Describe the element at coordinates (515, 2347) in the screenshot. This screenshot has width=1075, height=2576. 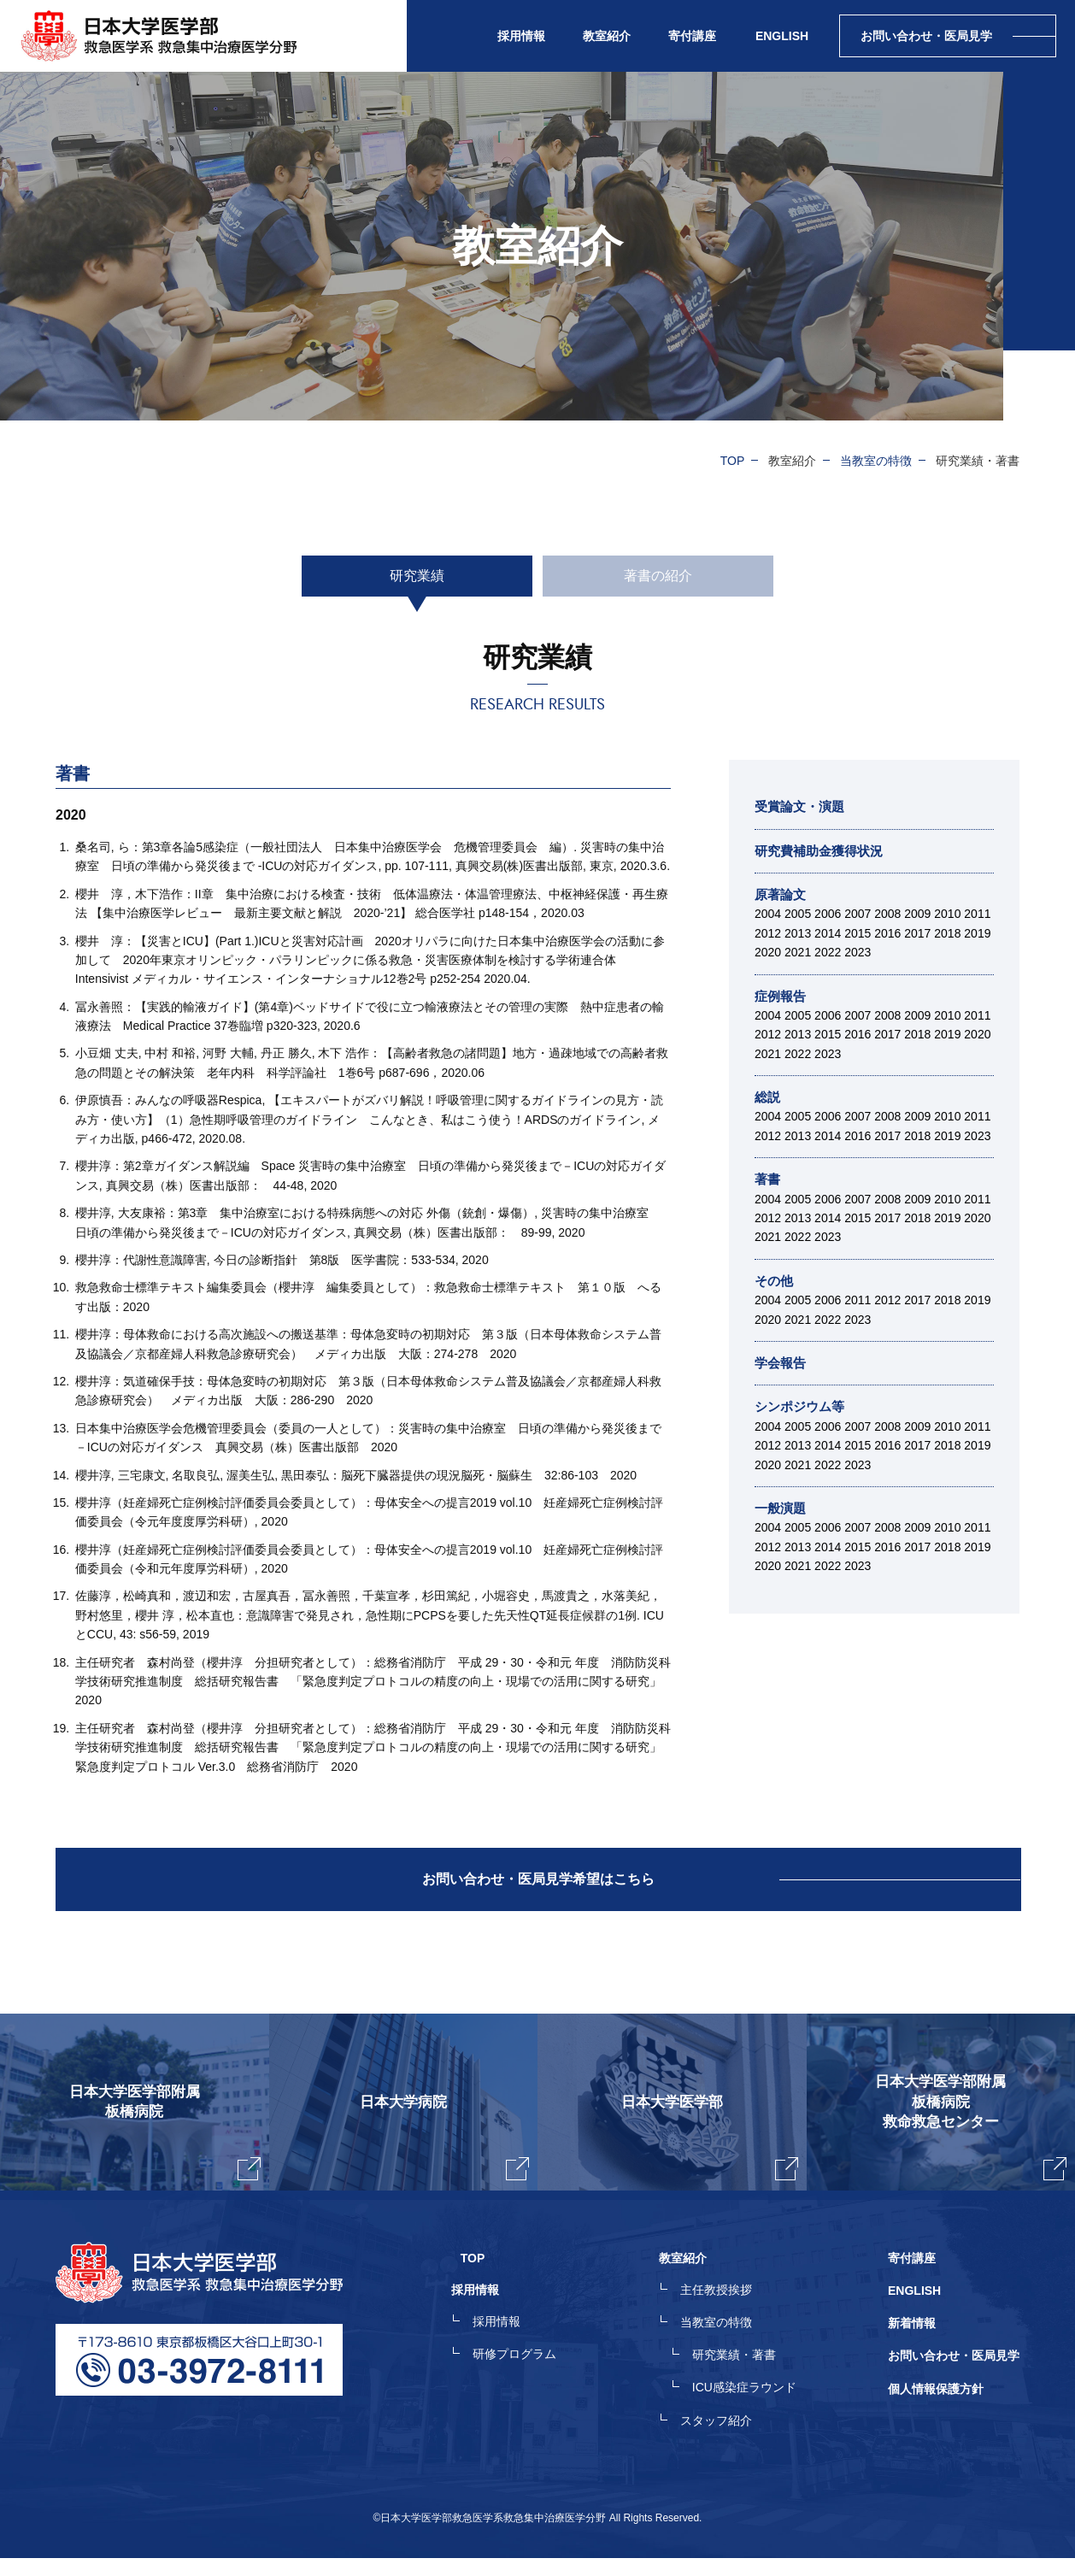
I see `採用情報` at that location.